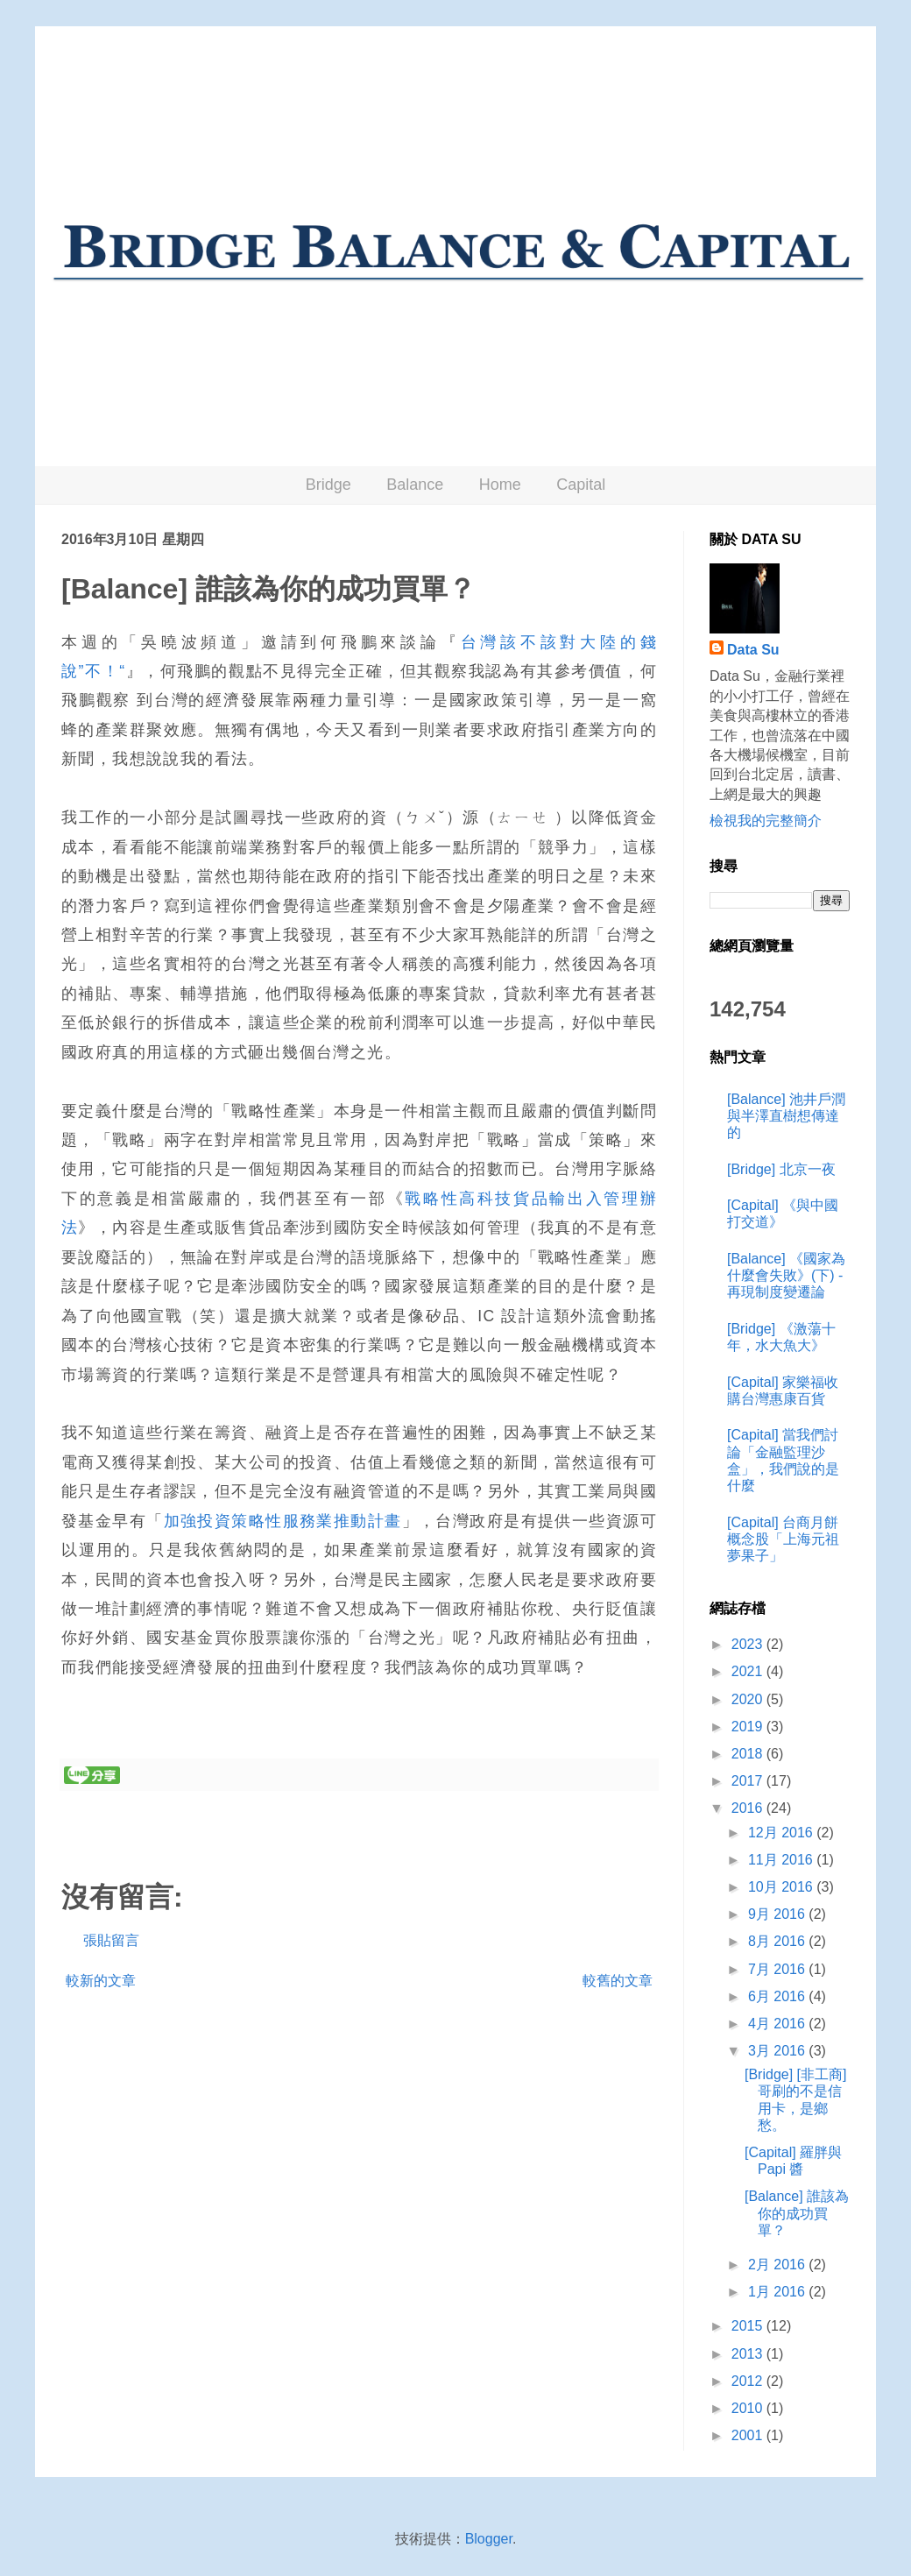 Image resolution: width=911 pixels, height=2576 pixels. What do you see at coordinates (618, 1980) in the screenshot?
I see `較舊的文章` at bounding box center [618, 1980].